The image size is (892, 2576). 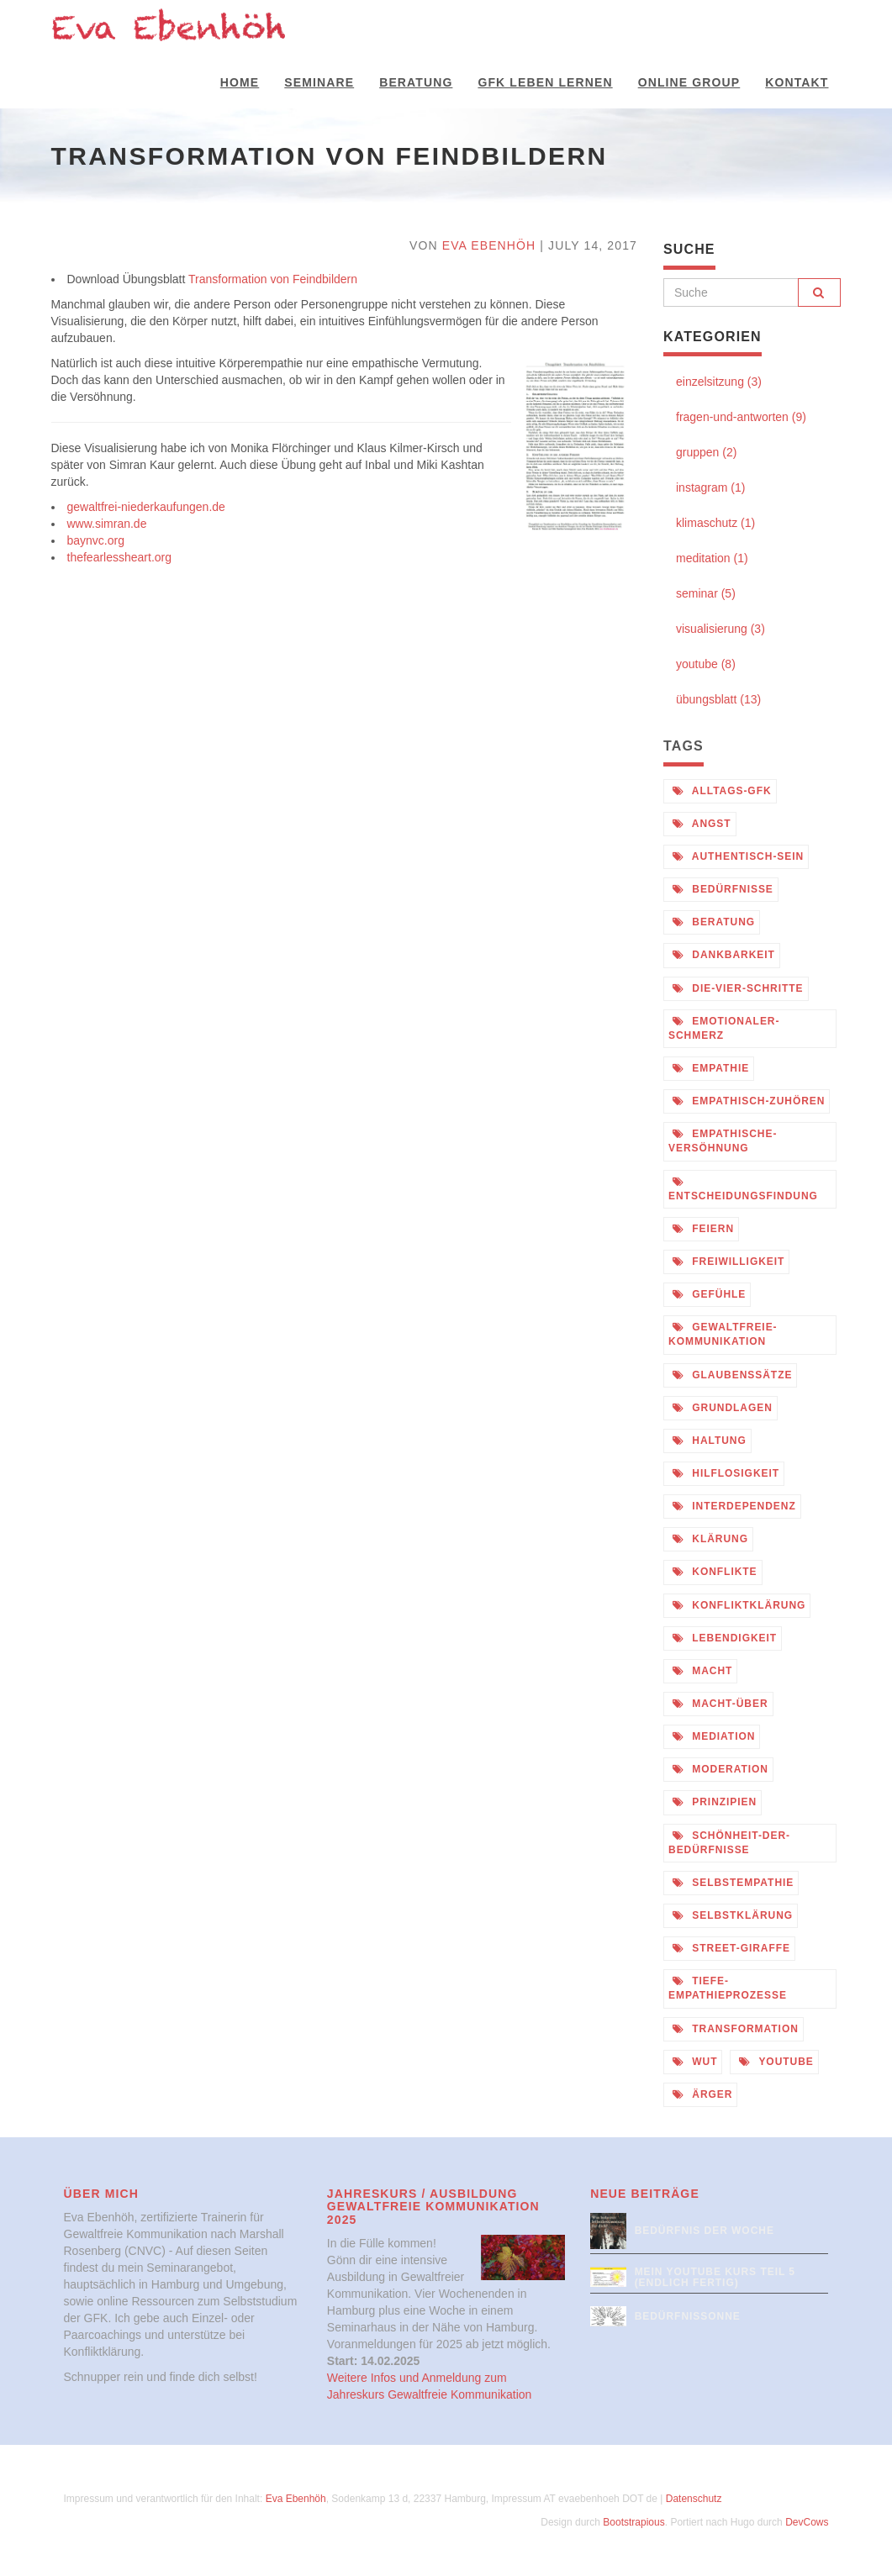 I want to click on Eva Ebenhöh, so click(x=489, y=245).